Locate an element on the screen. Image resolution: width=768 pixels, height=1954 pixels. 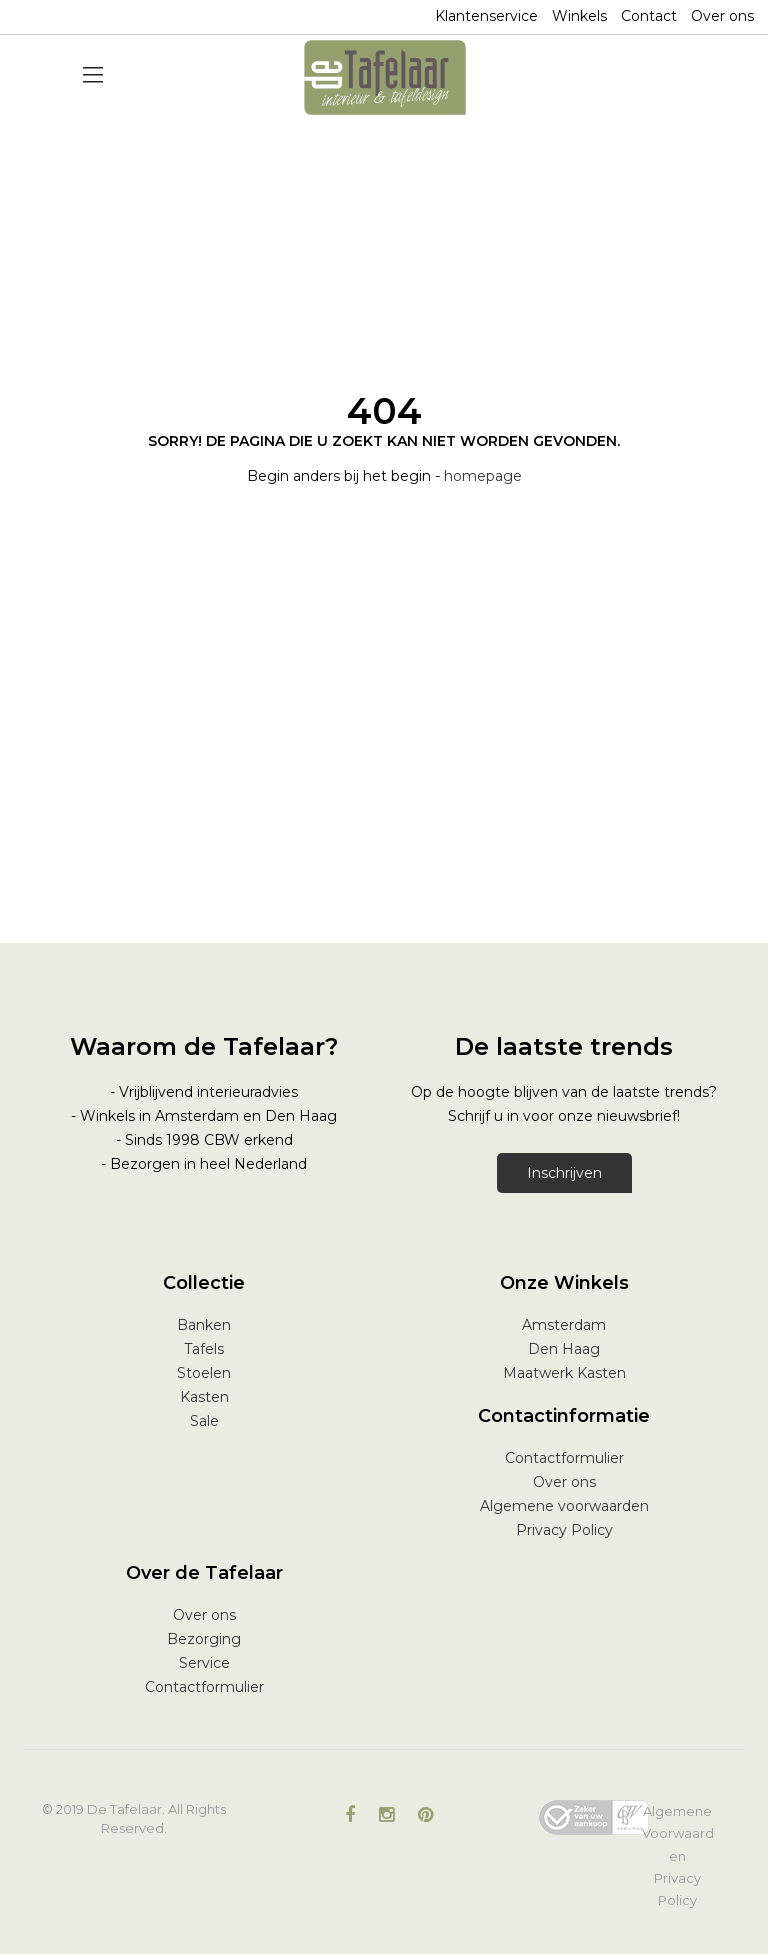
Klantenservice is located at coordinates (486, 16).